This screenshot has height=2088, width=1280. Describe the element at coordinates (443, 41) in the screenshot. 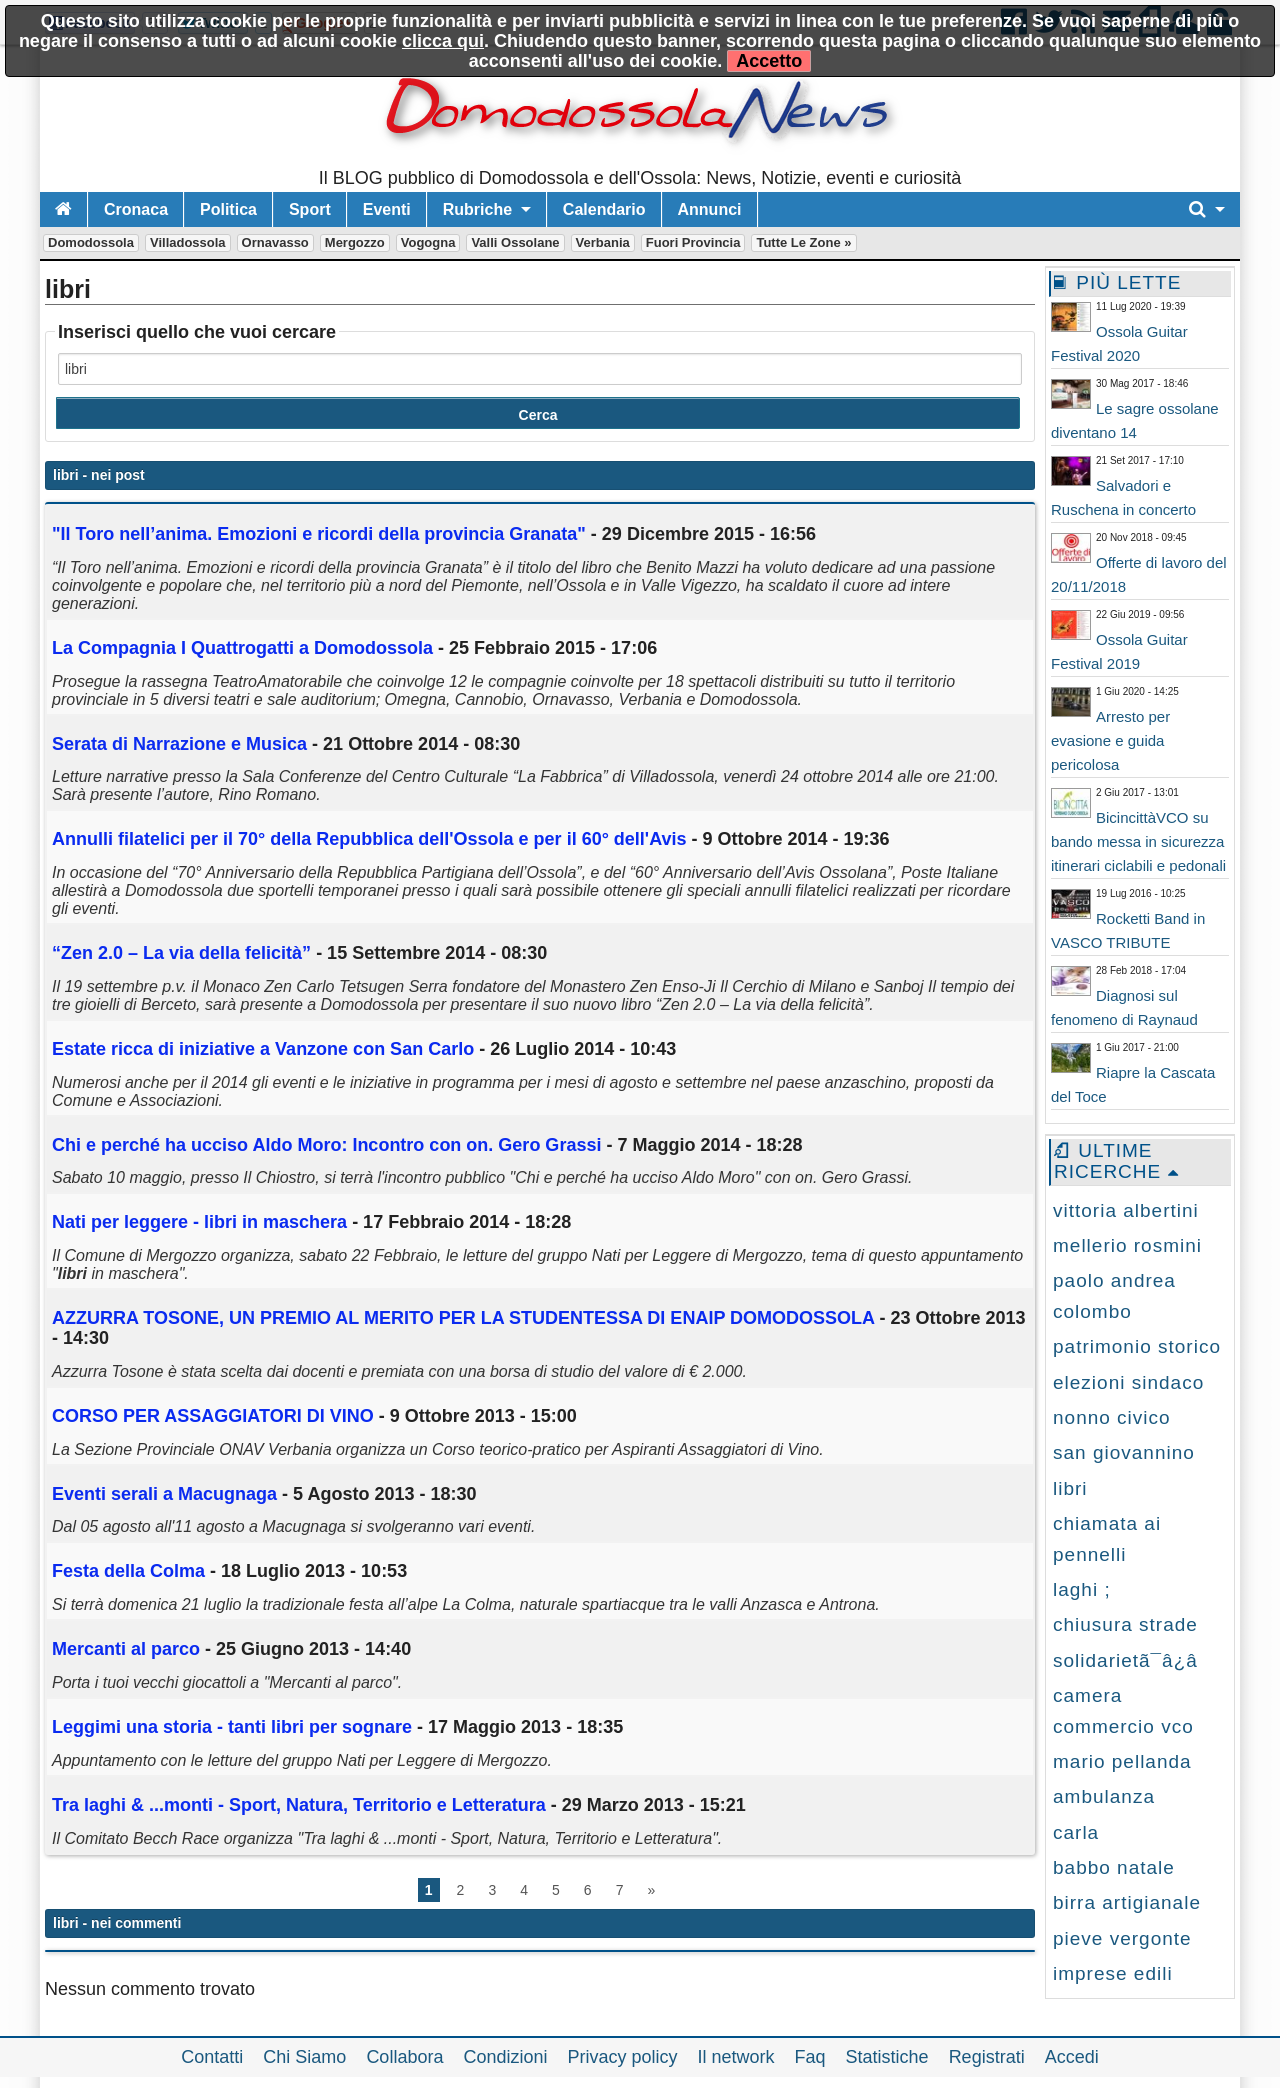

I see `clicca qui` at that location.